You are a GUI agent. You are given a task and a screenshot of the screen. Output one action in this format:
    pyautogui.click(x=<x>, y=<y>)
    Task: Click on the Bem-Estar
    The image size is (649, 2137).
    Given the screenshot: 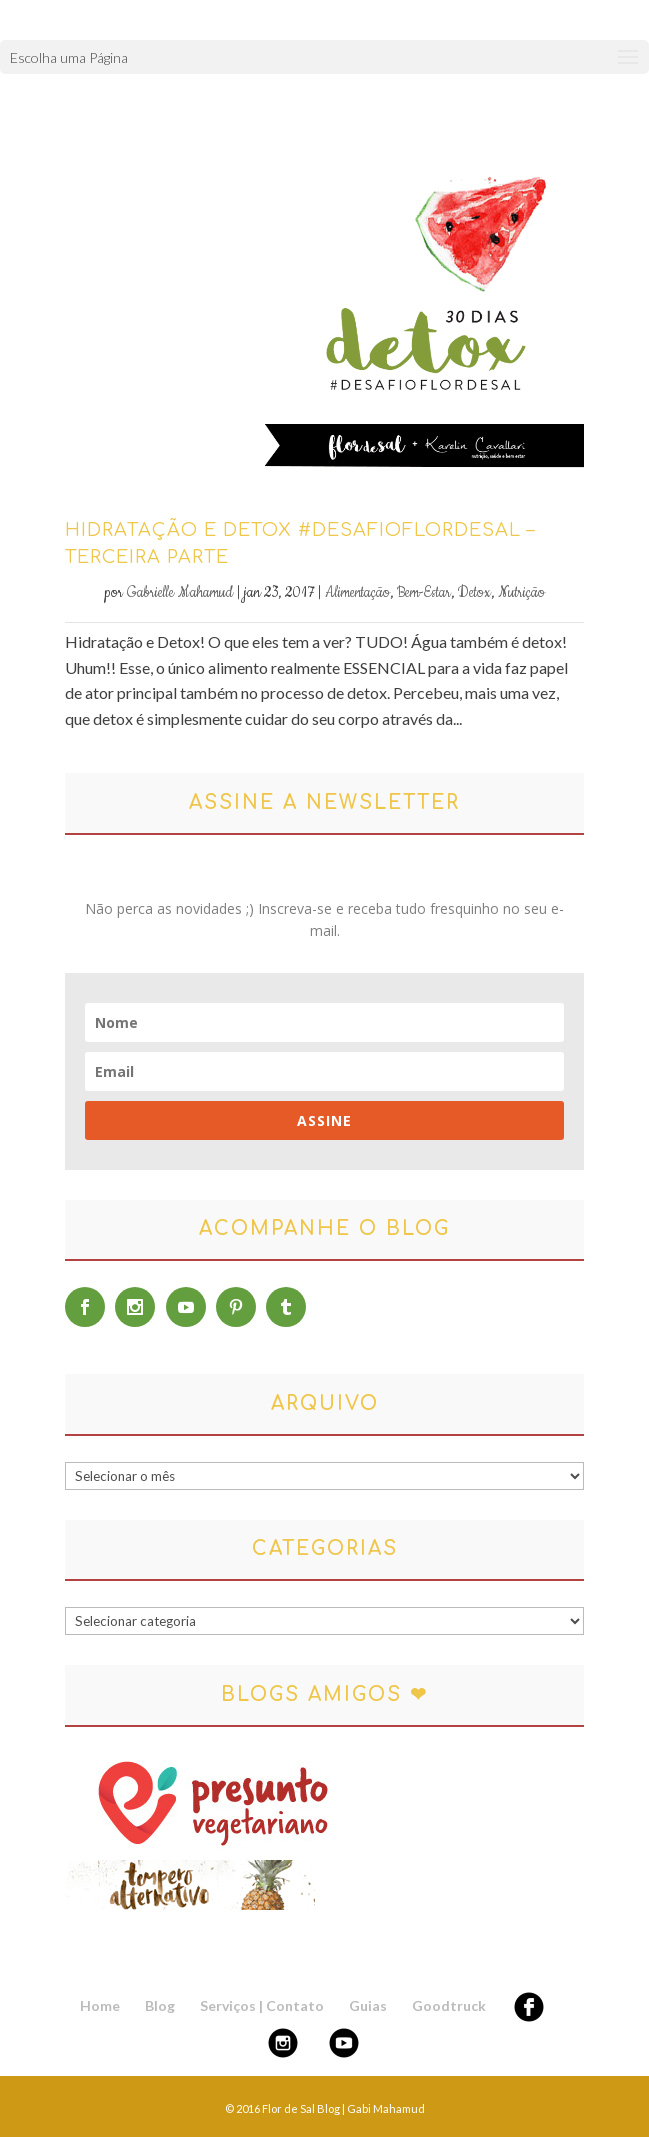 What is the action you would take?
    pyautogui.click(x=424, y=593)
    